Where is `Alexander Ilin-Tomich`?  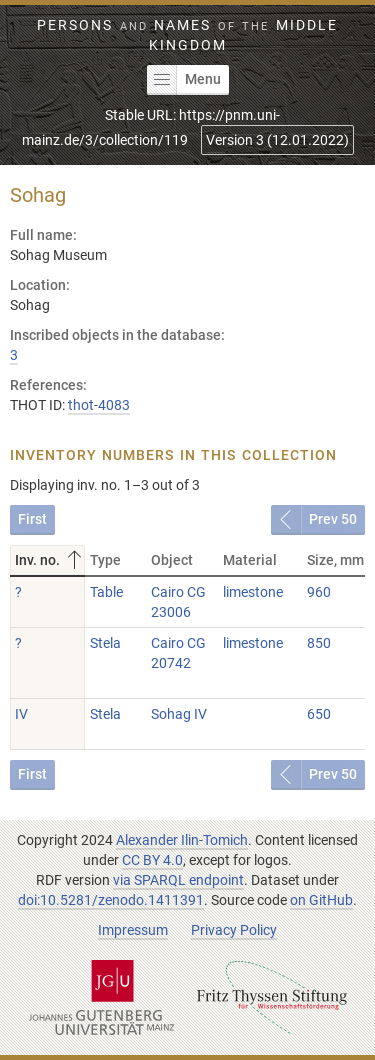
Alexander Ilin-Tomich is located at coordinates (182, 840).